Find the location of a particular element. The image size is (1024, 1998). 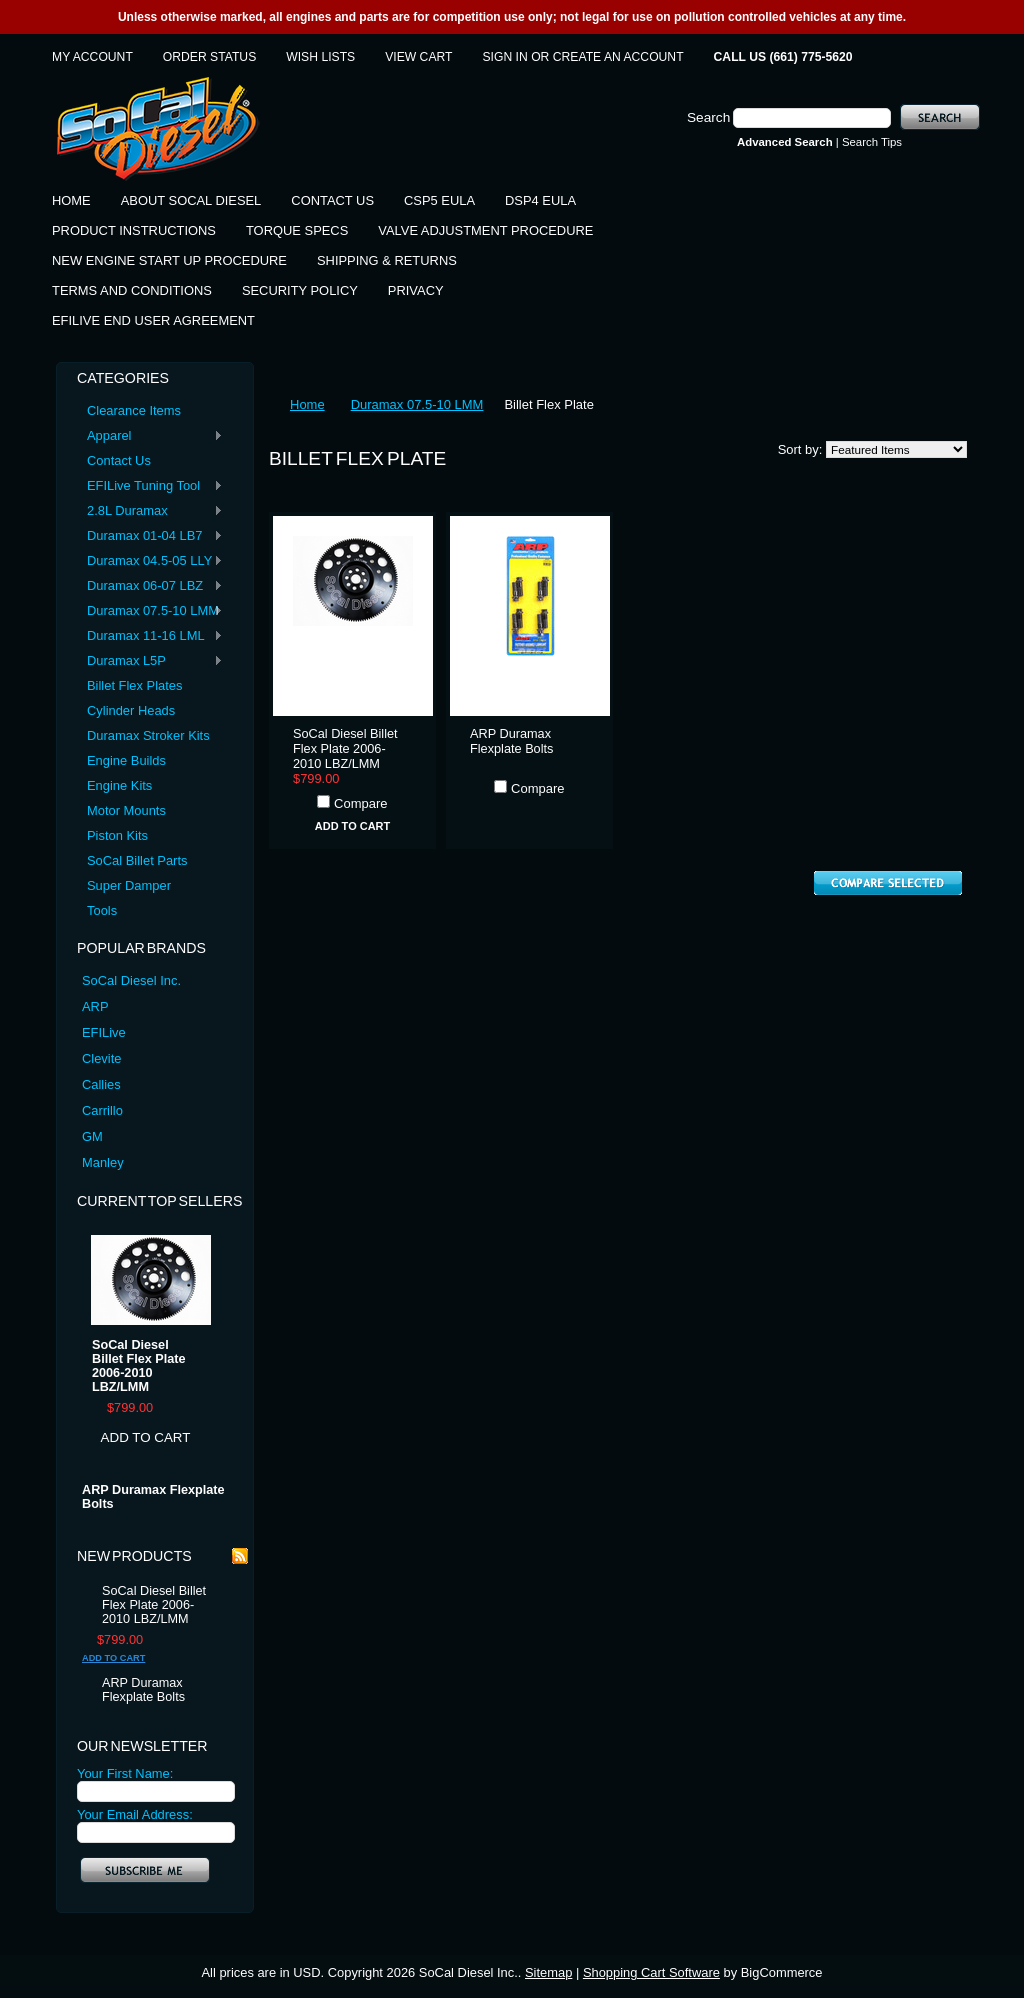

Contact Us is located at coordinates (119, 460).